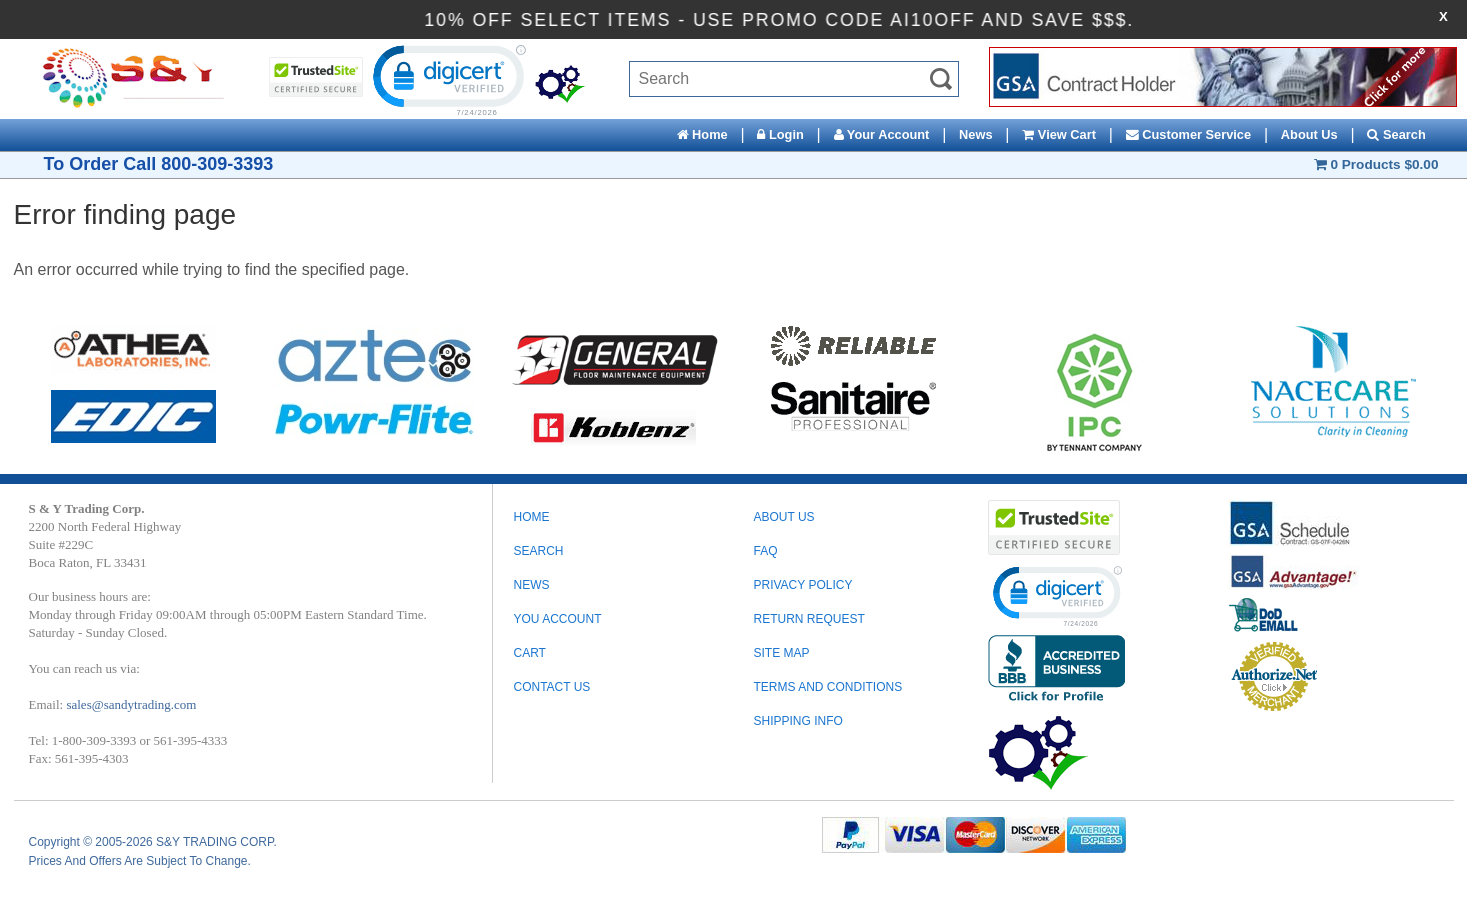  Describe the element at coordinates (783, 517) in the screenshot. I see `ABOUT US` at that location.